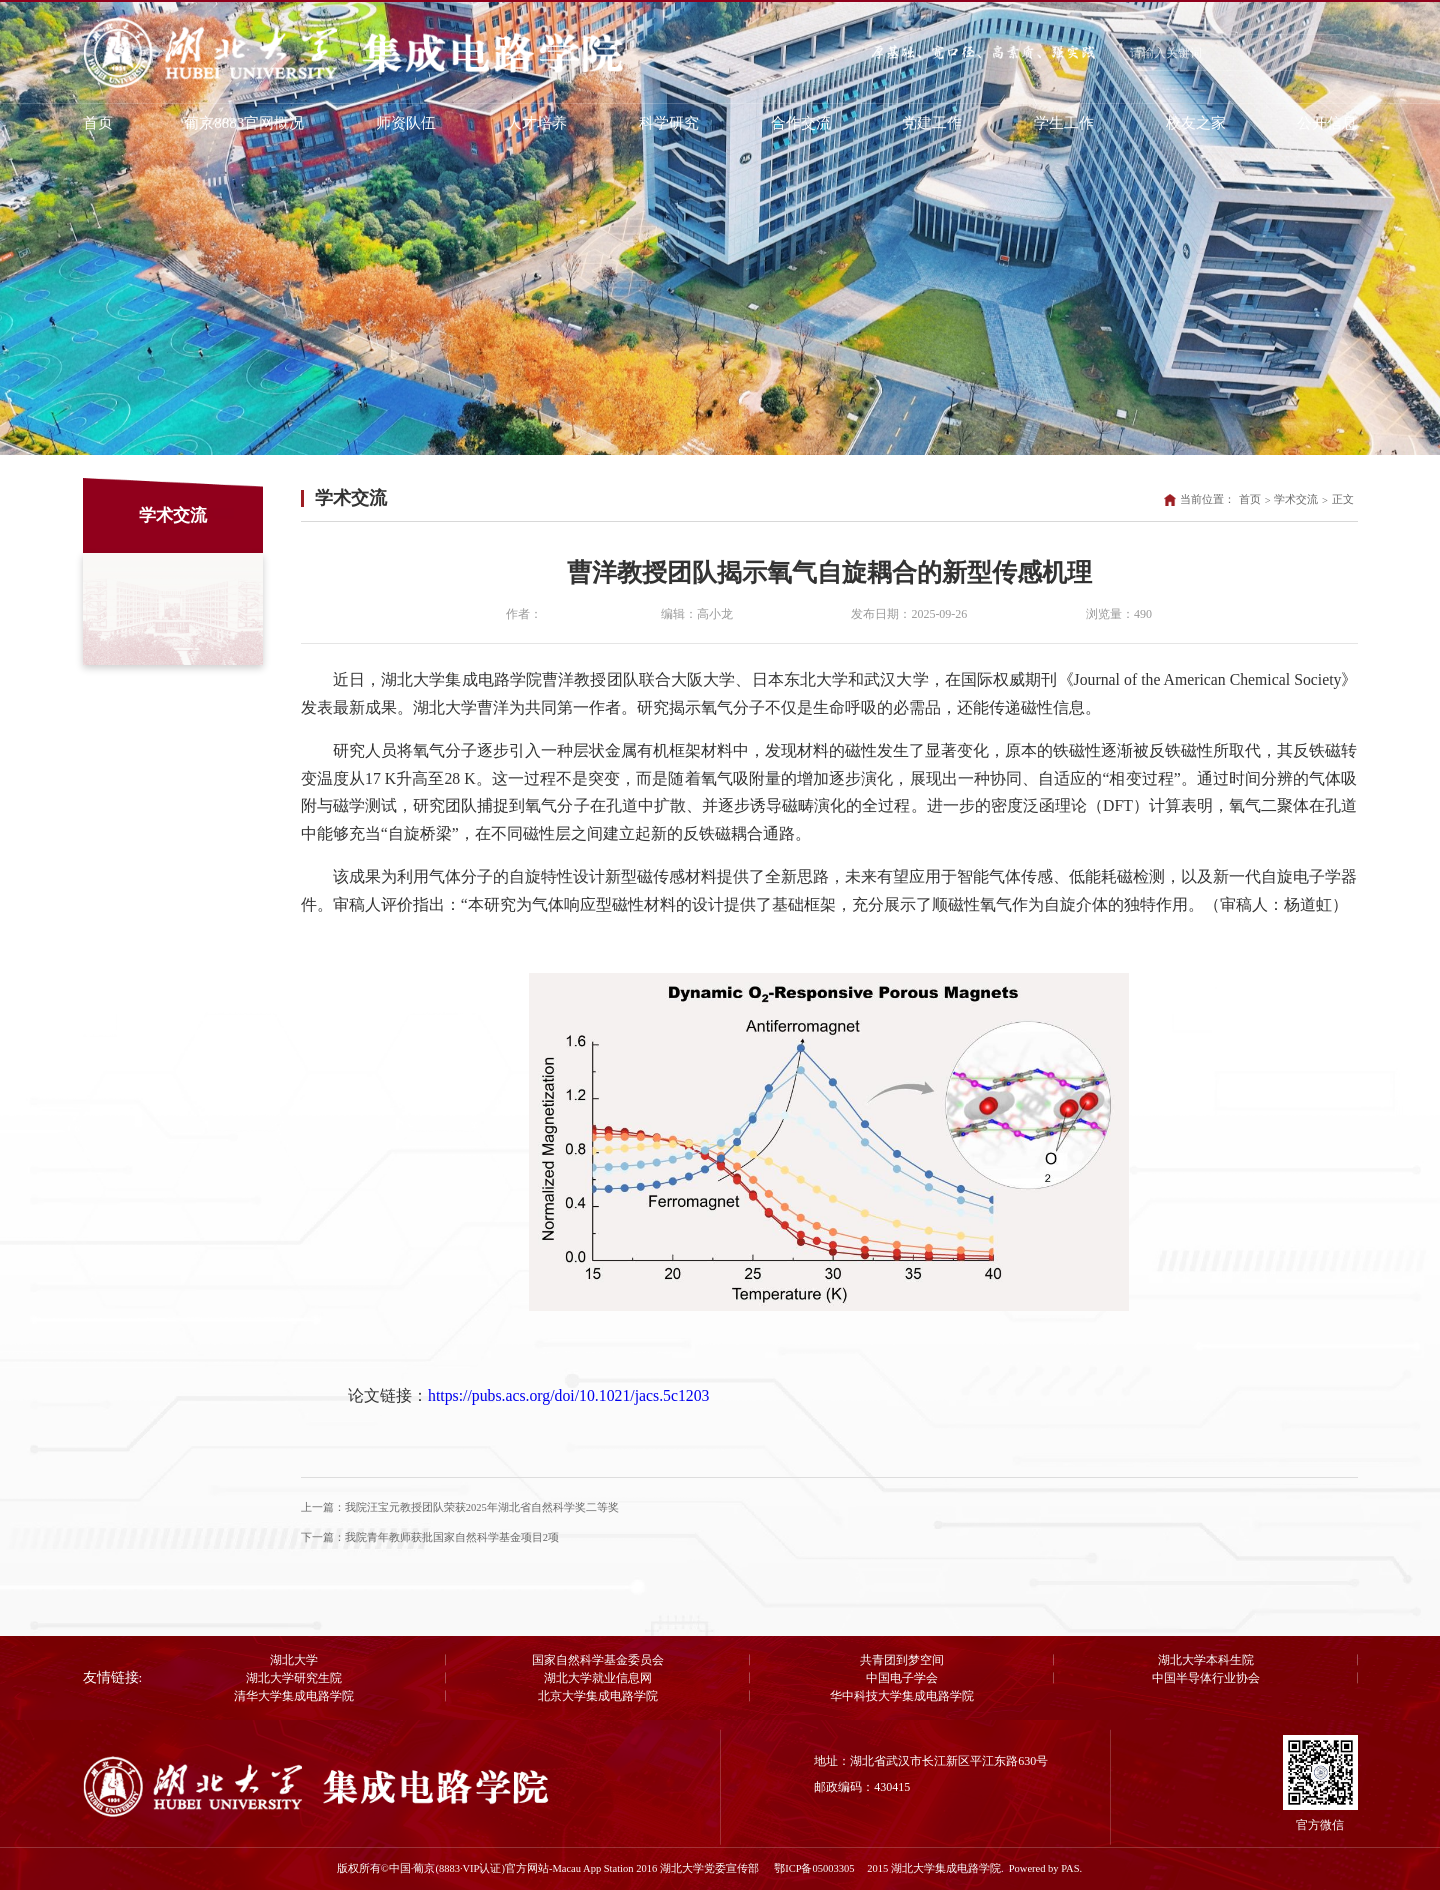 The height and width of the screenshot is (1890, 1440). Describe the element at coordinates (902, 1660) in the screenshot. I see `共青团到梦空间` at that location.